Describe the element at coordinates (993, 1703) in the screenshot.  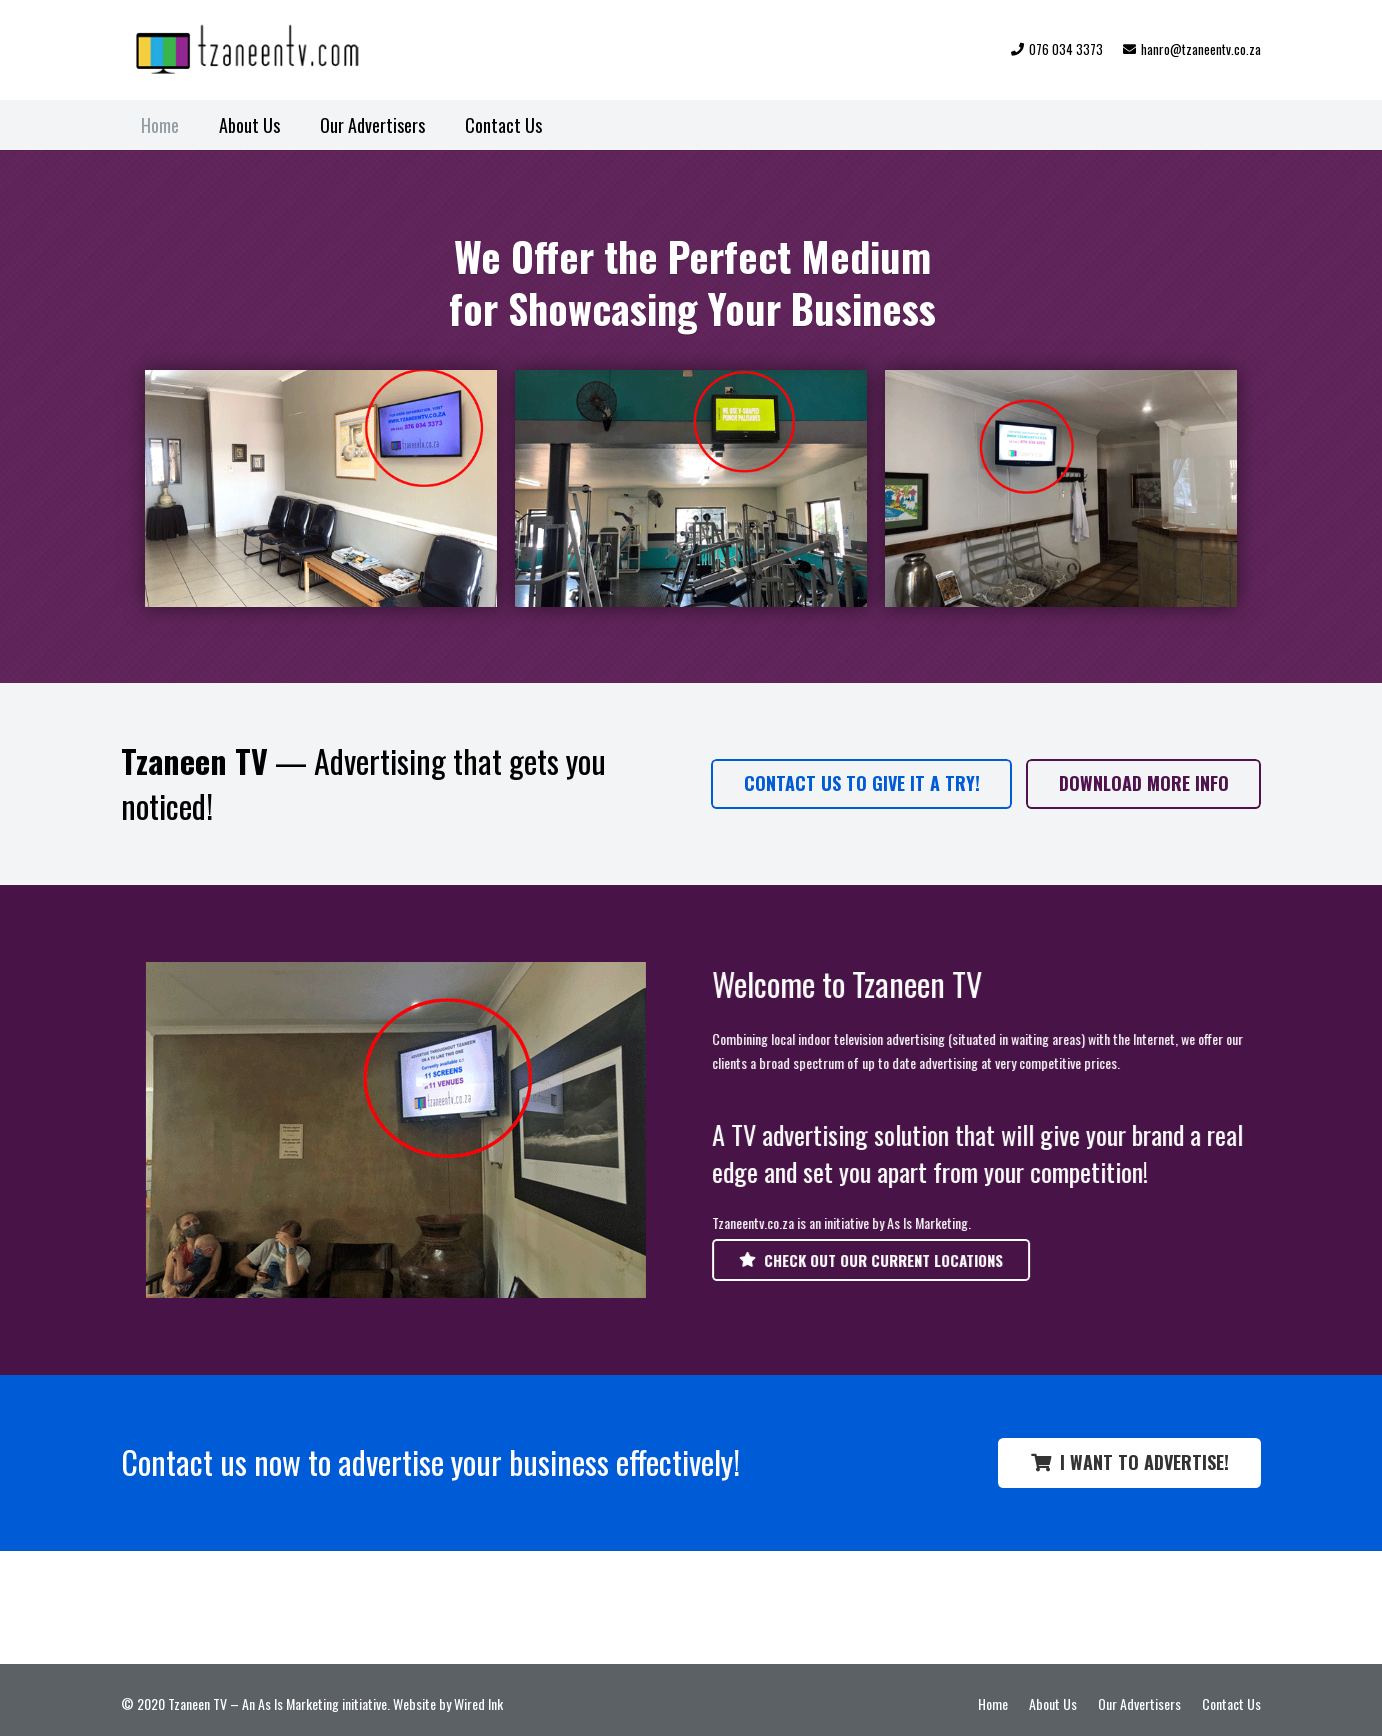
I see `Home` at that location.